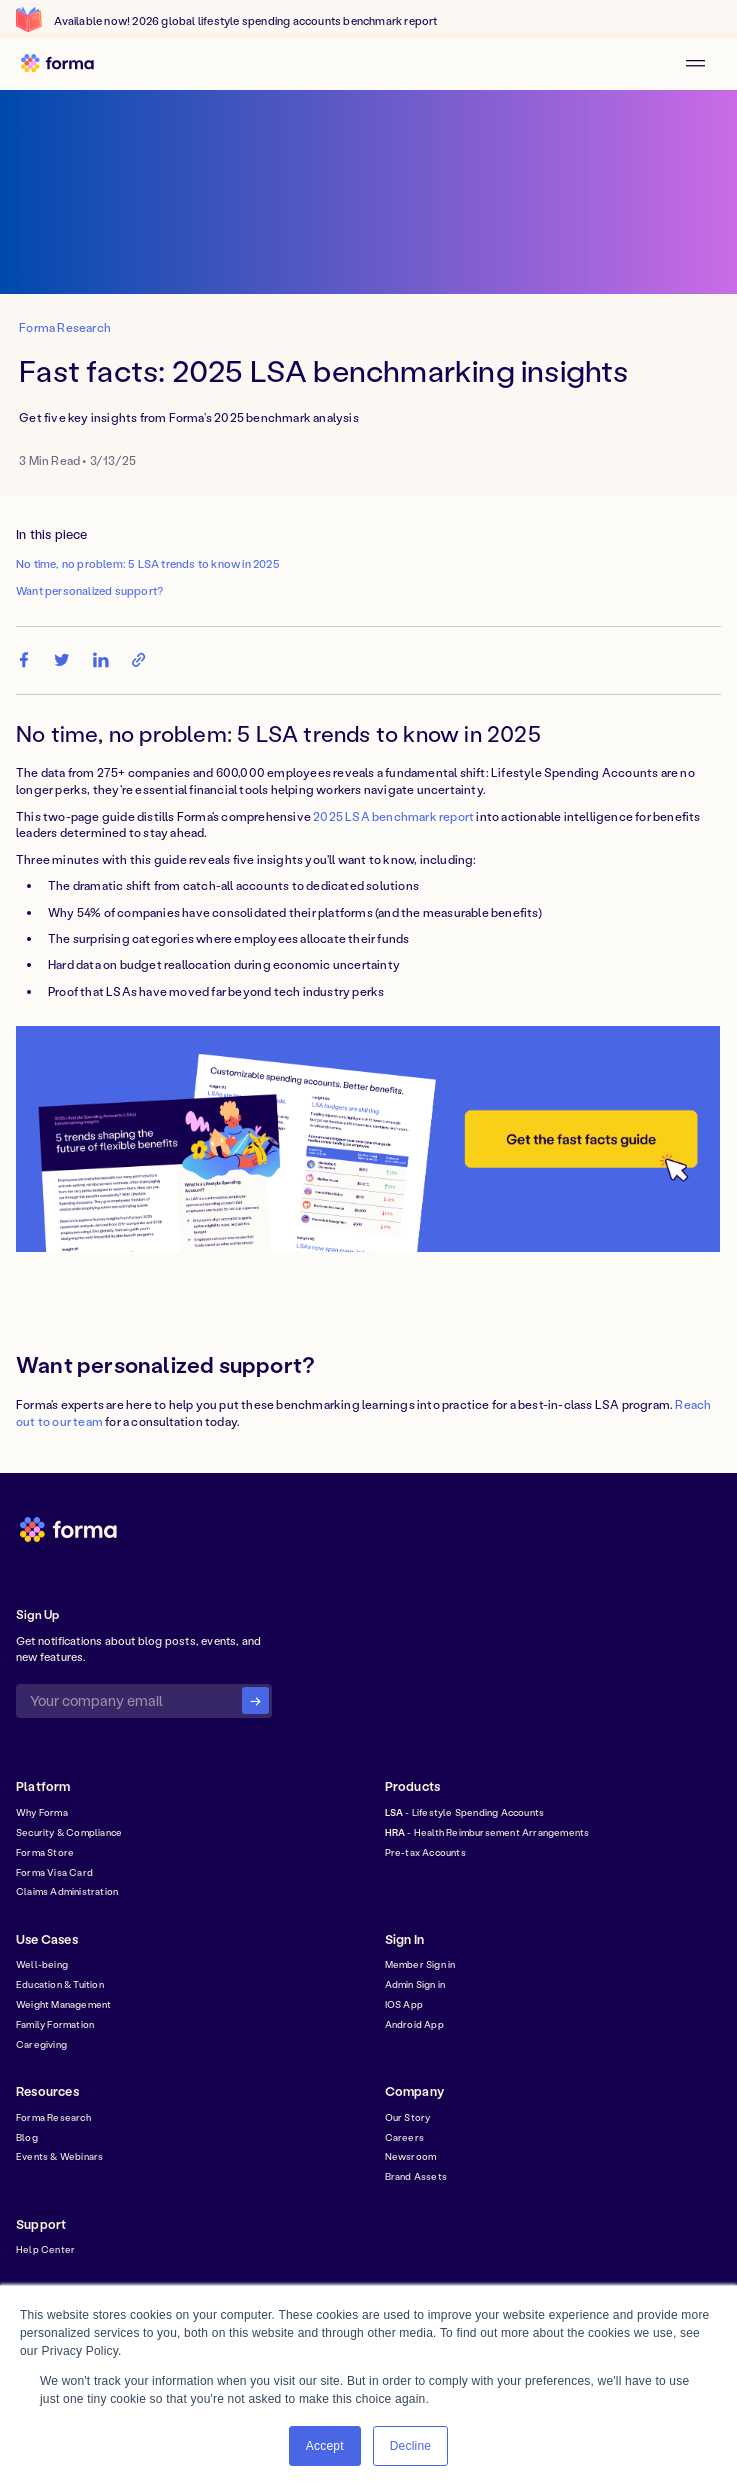 Image resolution: width=737 pixels, height=2492 pixels. Describe the element at coordinates (67, 1891) in the screenshot. I see `Claims Administration` at that location.